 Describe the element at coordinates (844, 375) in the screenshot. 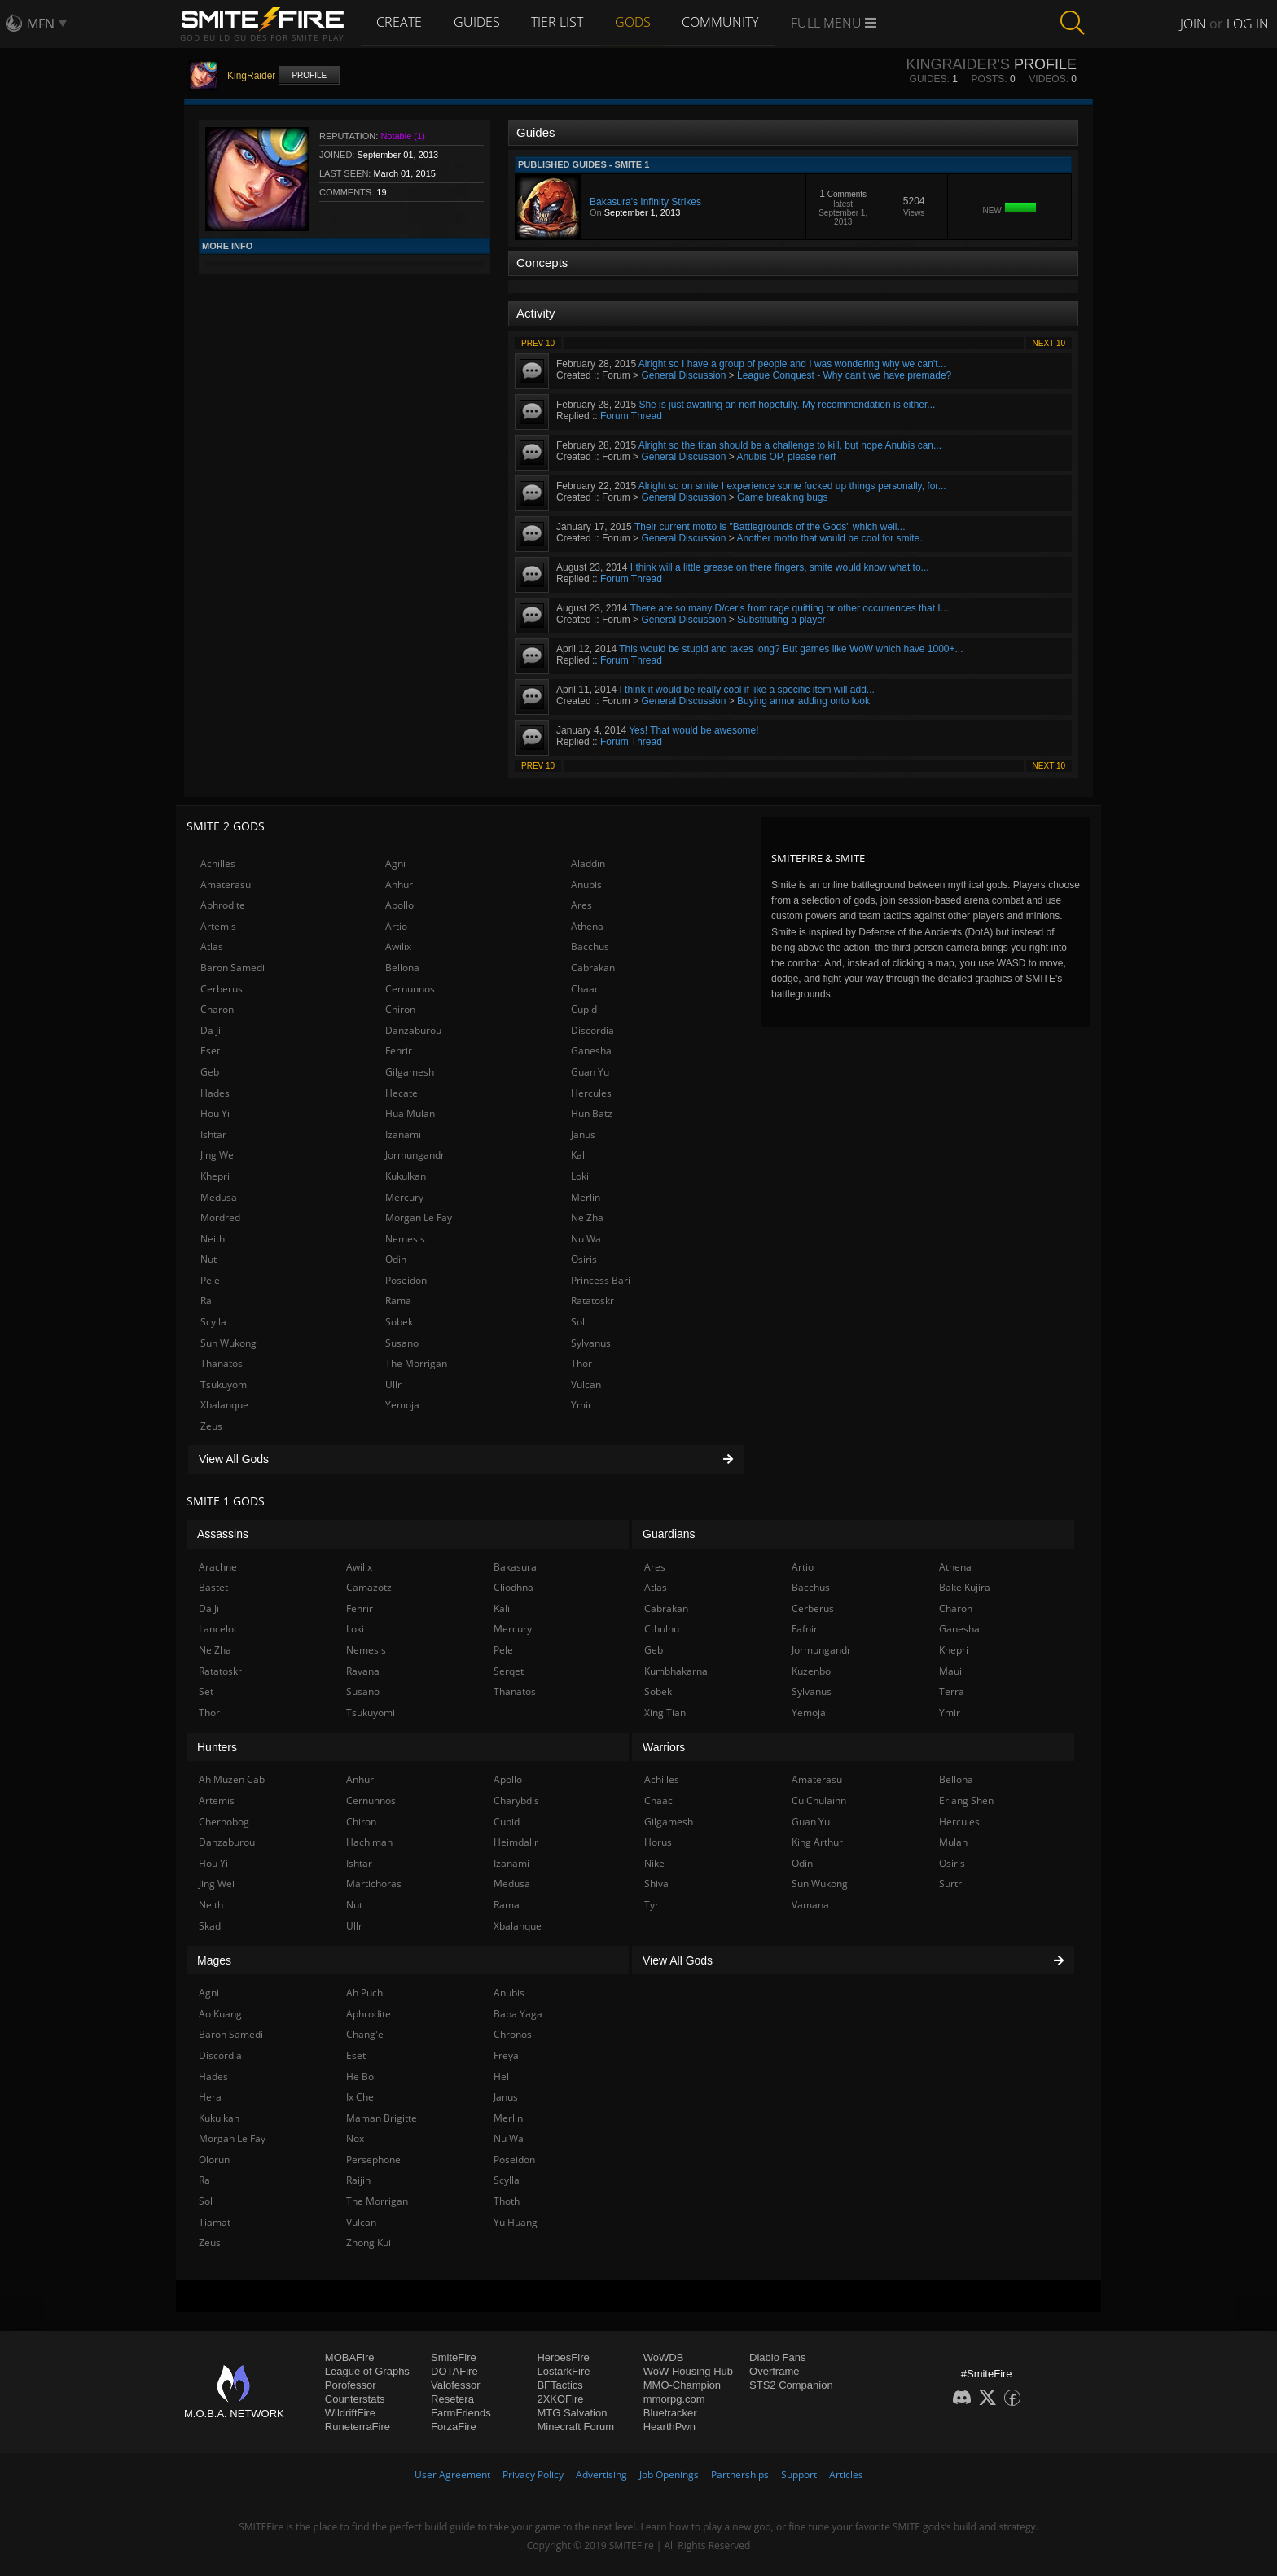

I see `League Conquest - Why can't we have premade?` at that location.